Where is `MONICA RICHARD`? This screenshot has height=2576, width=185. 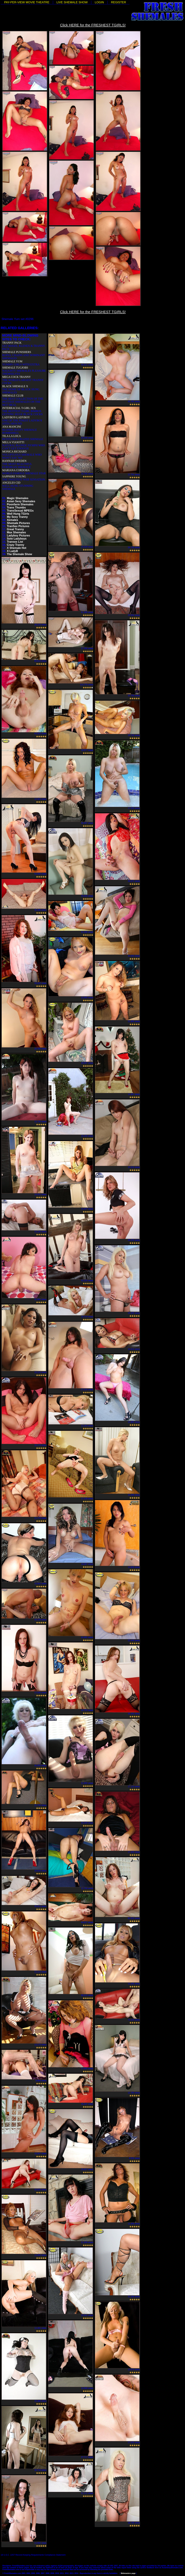
MONICA RICHARD is located at coordinates (14, 451).